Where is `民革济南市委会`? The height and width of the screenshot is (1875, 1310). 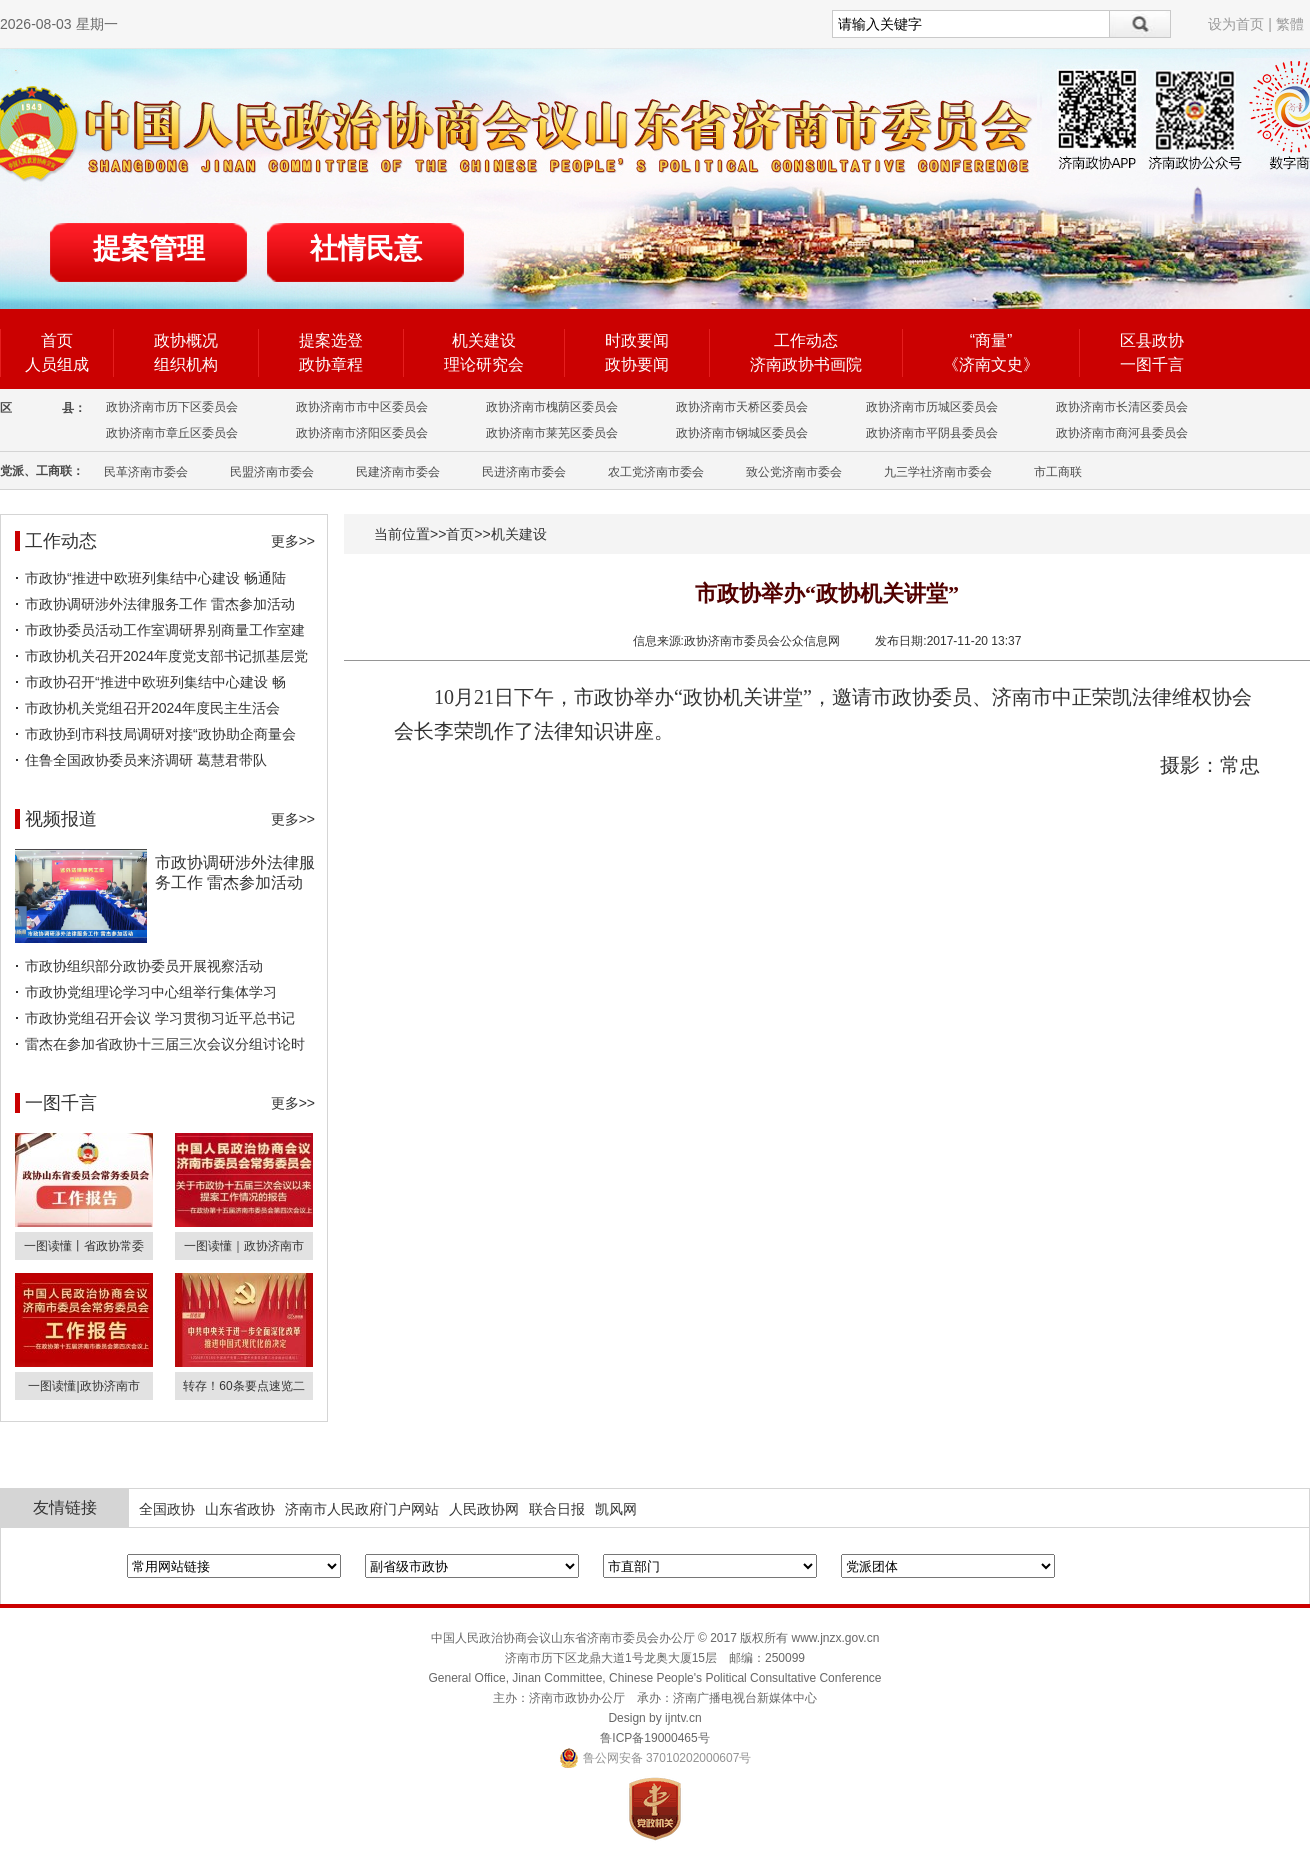 民革济南市委会 is located at coordinates (146, 472).